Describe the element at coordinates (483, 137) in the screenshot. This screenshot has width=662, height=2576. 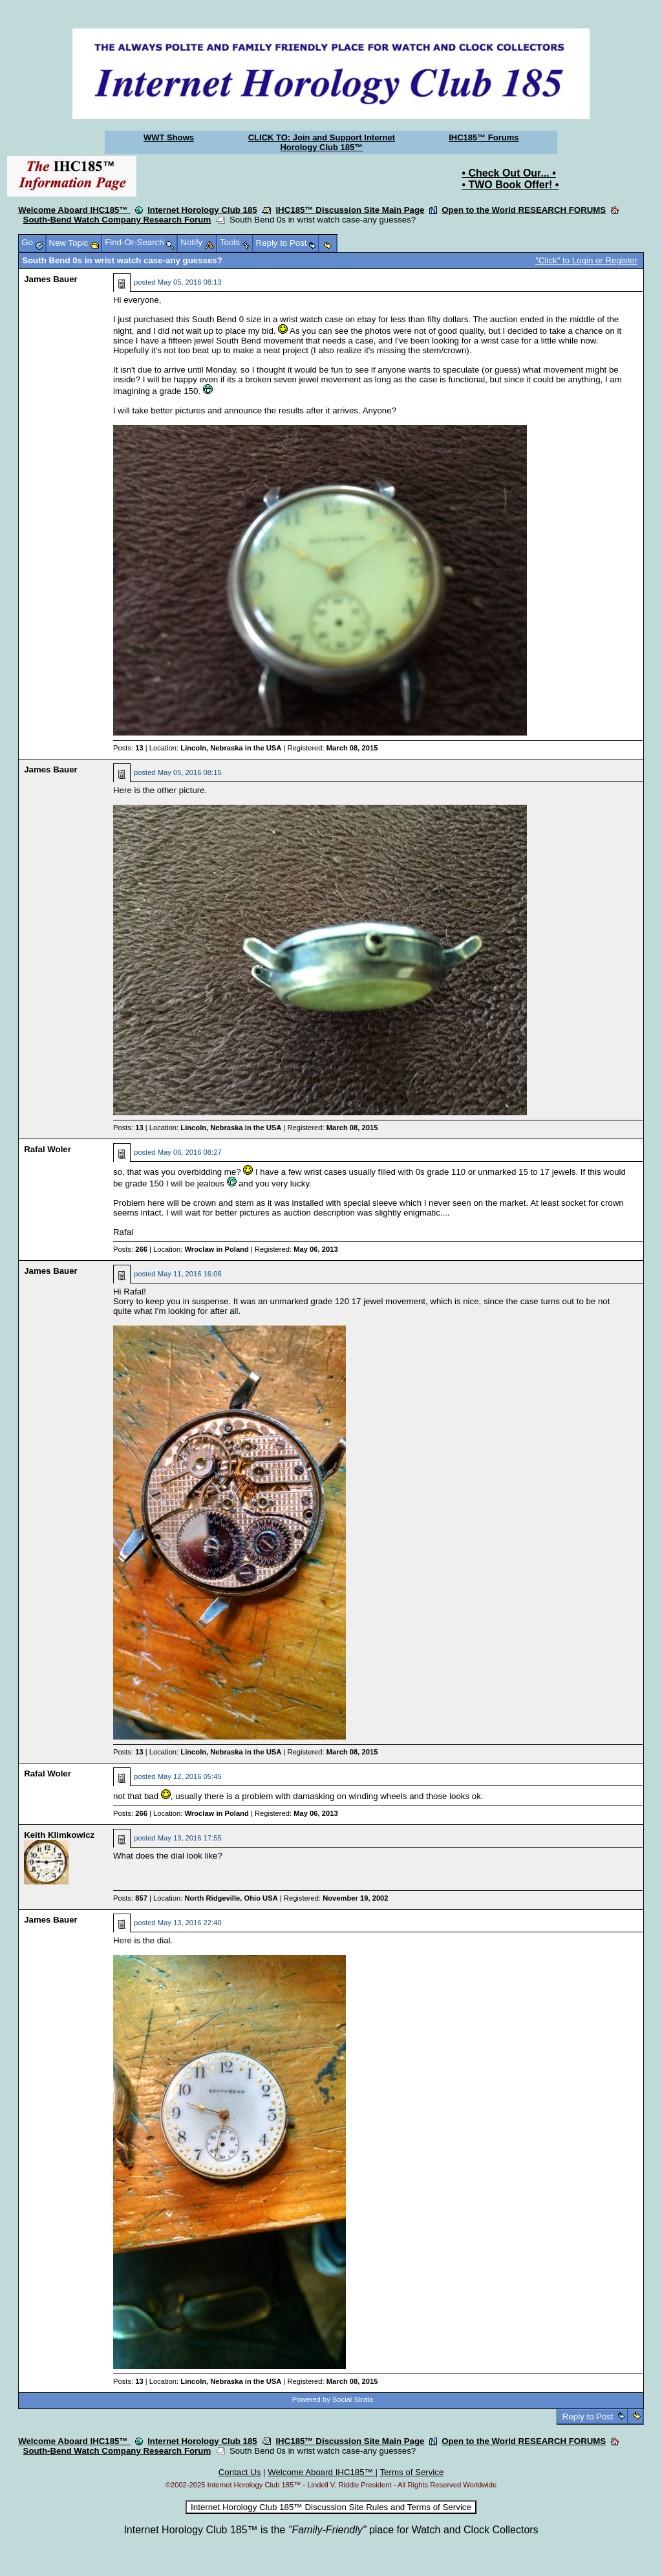
I see `IHC185™ Forums` at that location.